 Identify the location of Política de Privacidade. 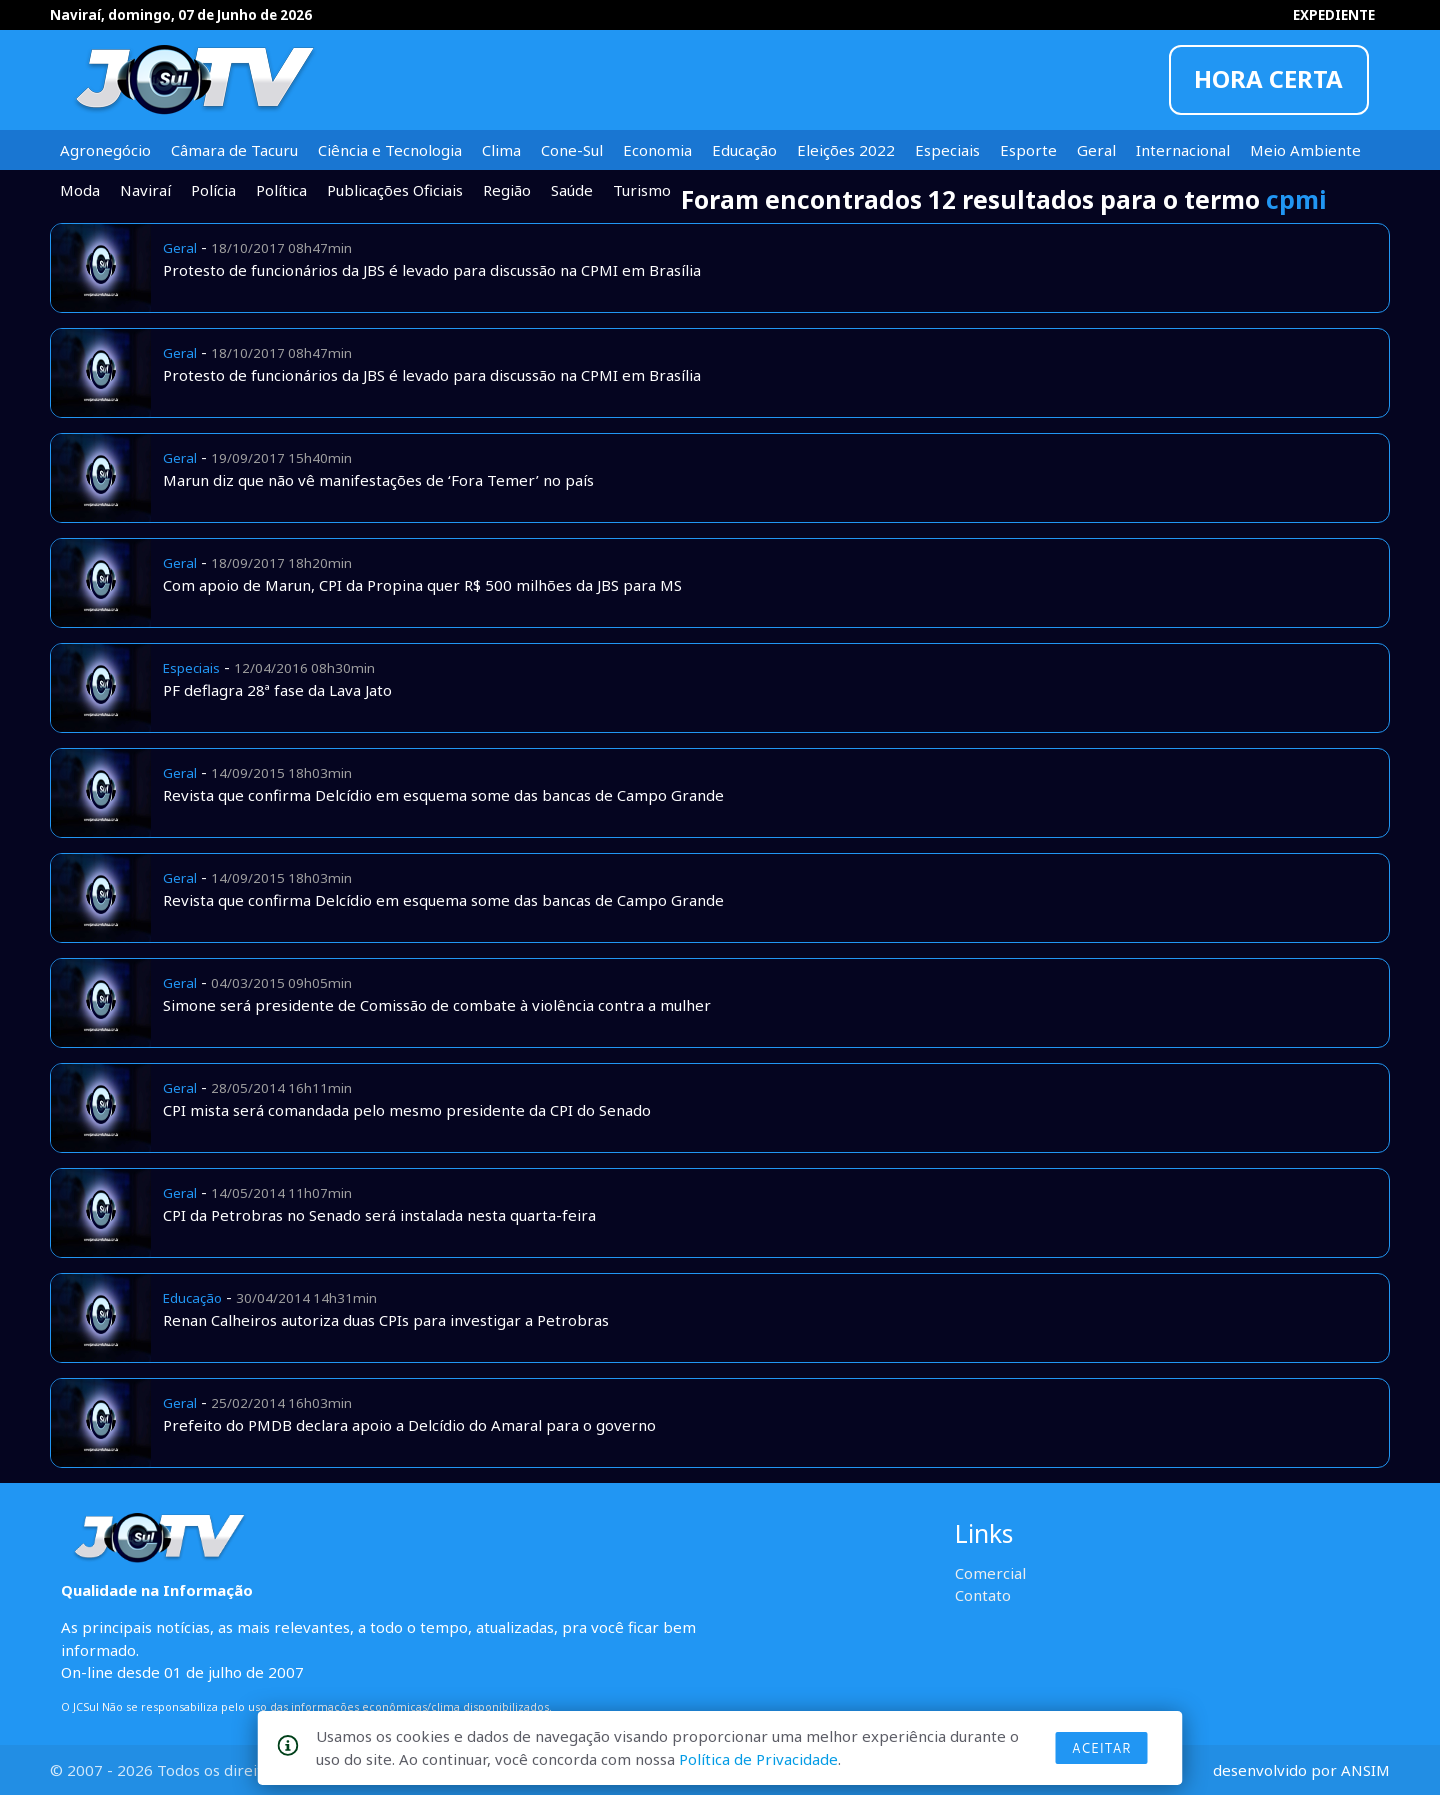
(758, 1759).